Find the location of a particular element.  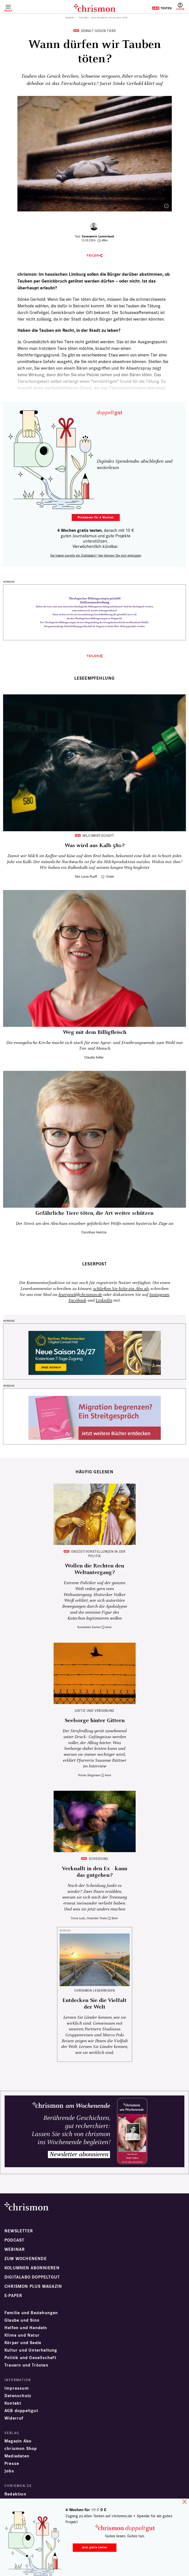

Familie und Beziehungen is located at coordinates (31, 2312).